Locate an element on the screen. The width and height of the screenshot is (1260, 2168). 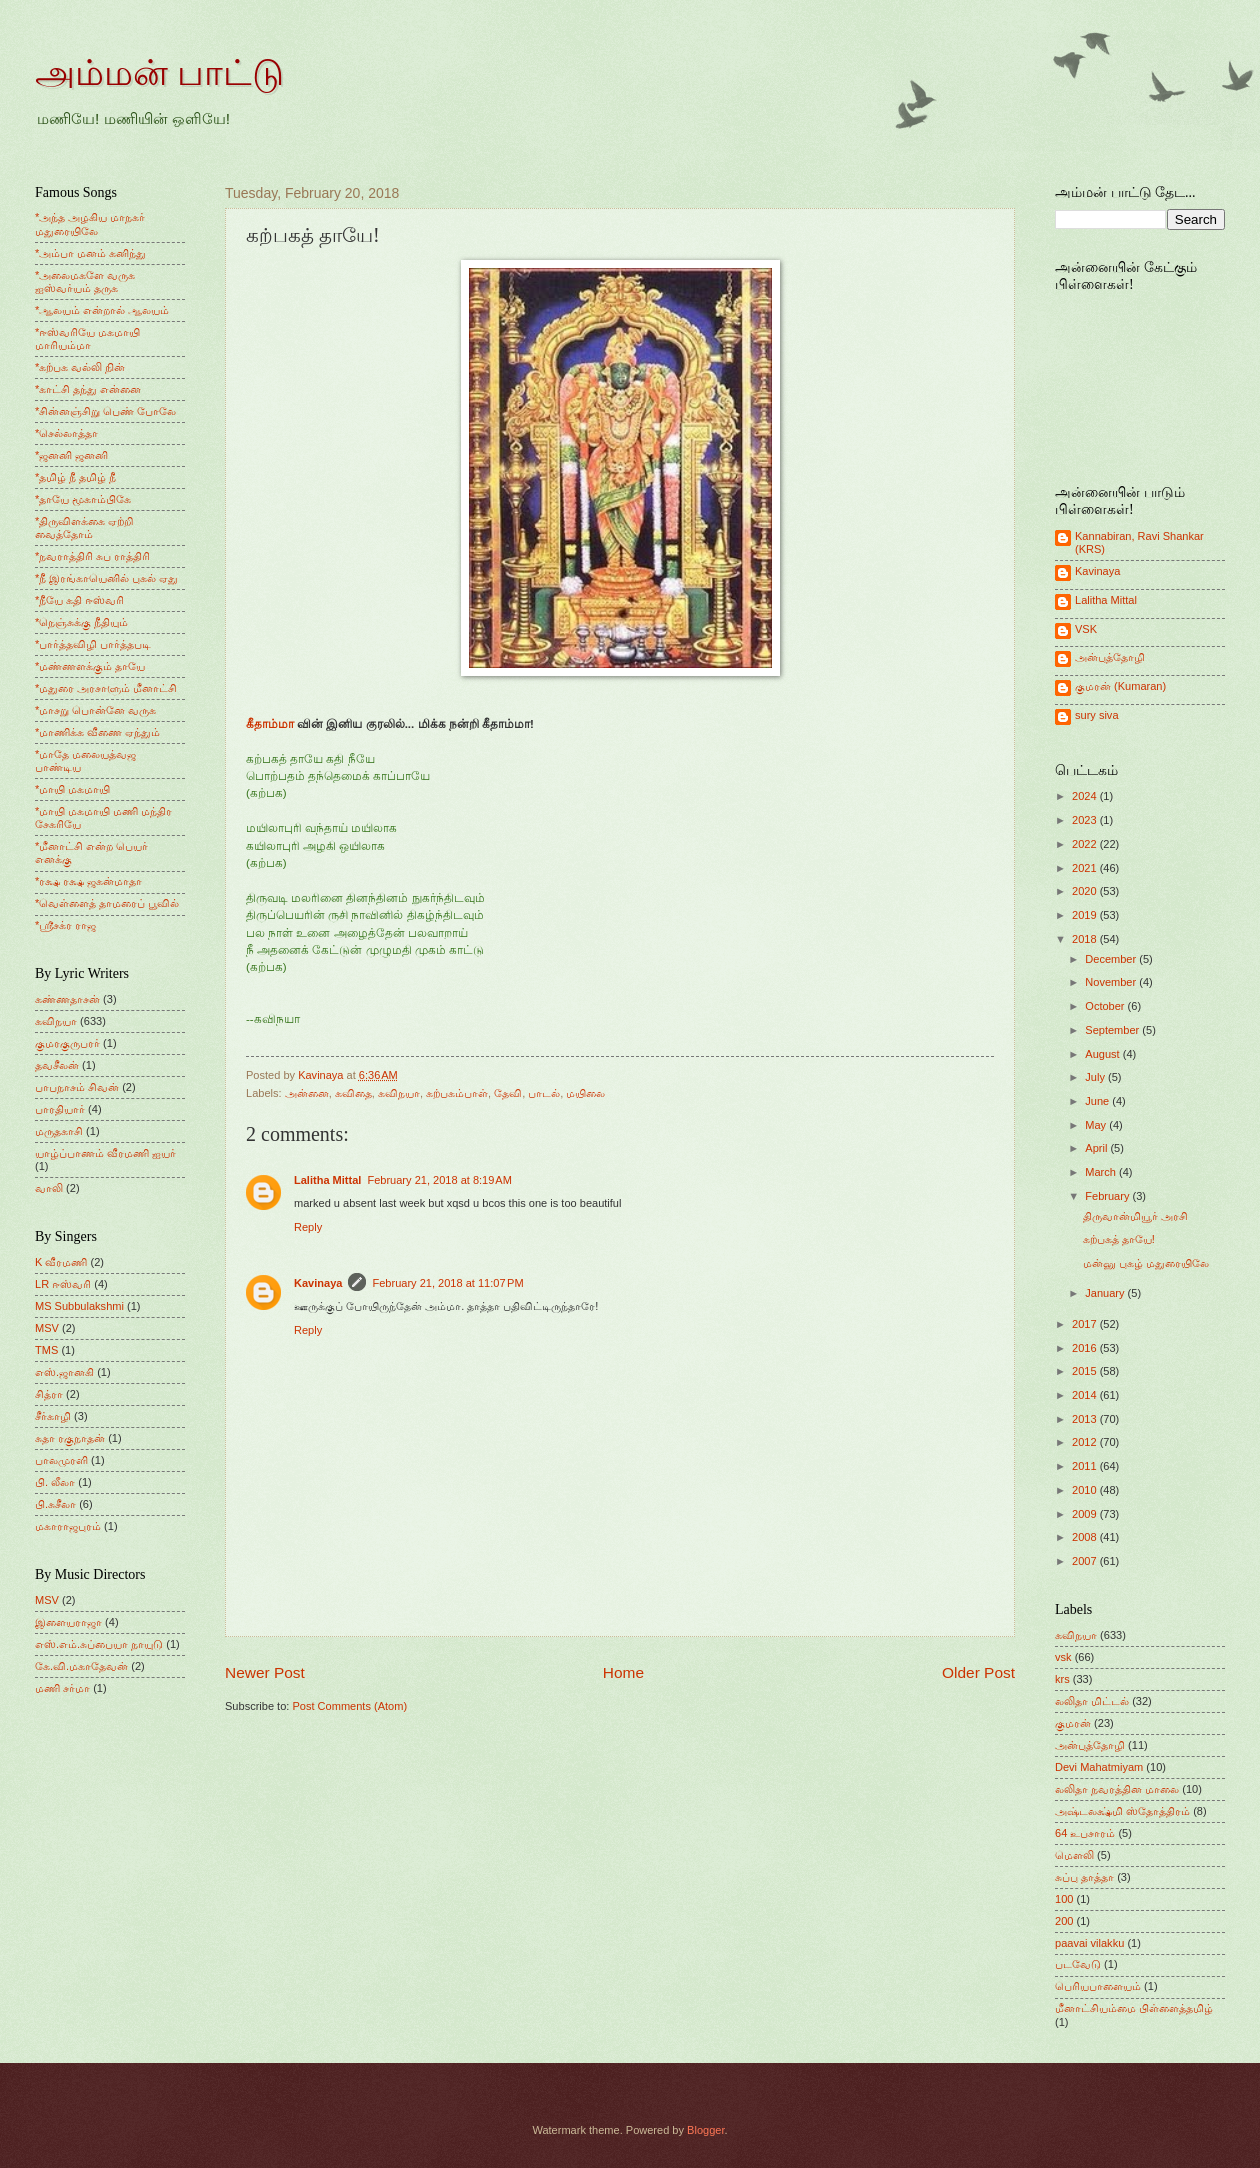
பி. லீலா is located at coordinates (55, 1482).